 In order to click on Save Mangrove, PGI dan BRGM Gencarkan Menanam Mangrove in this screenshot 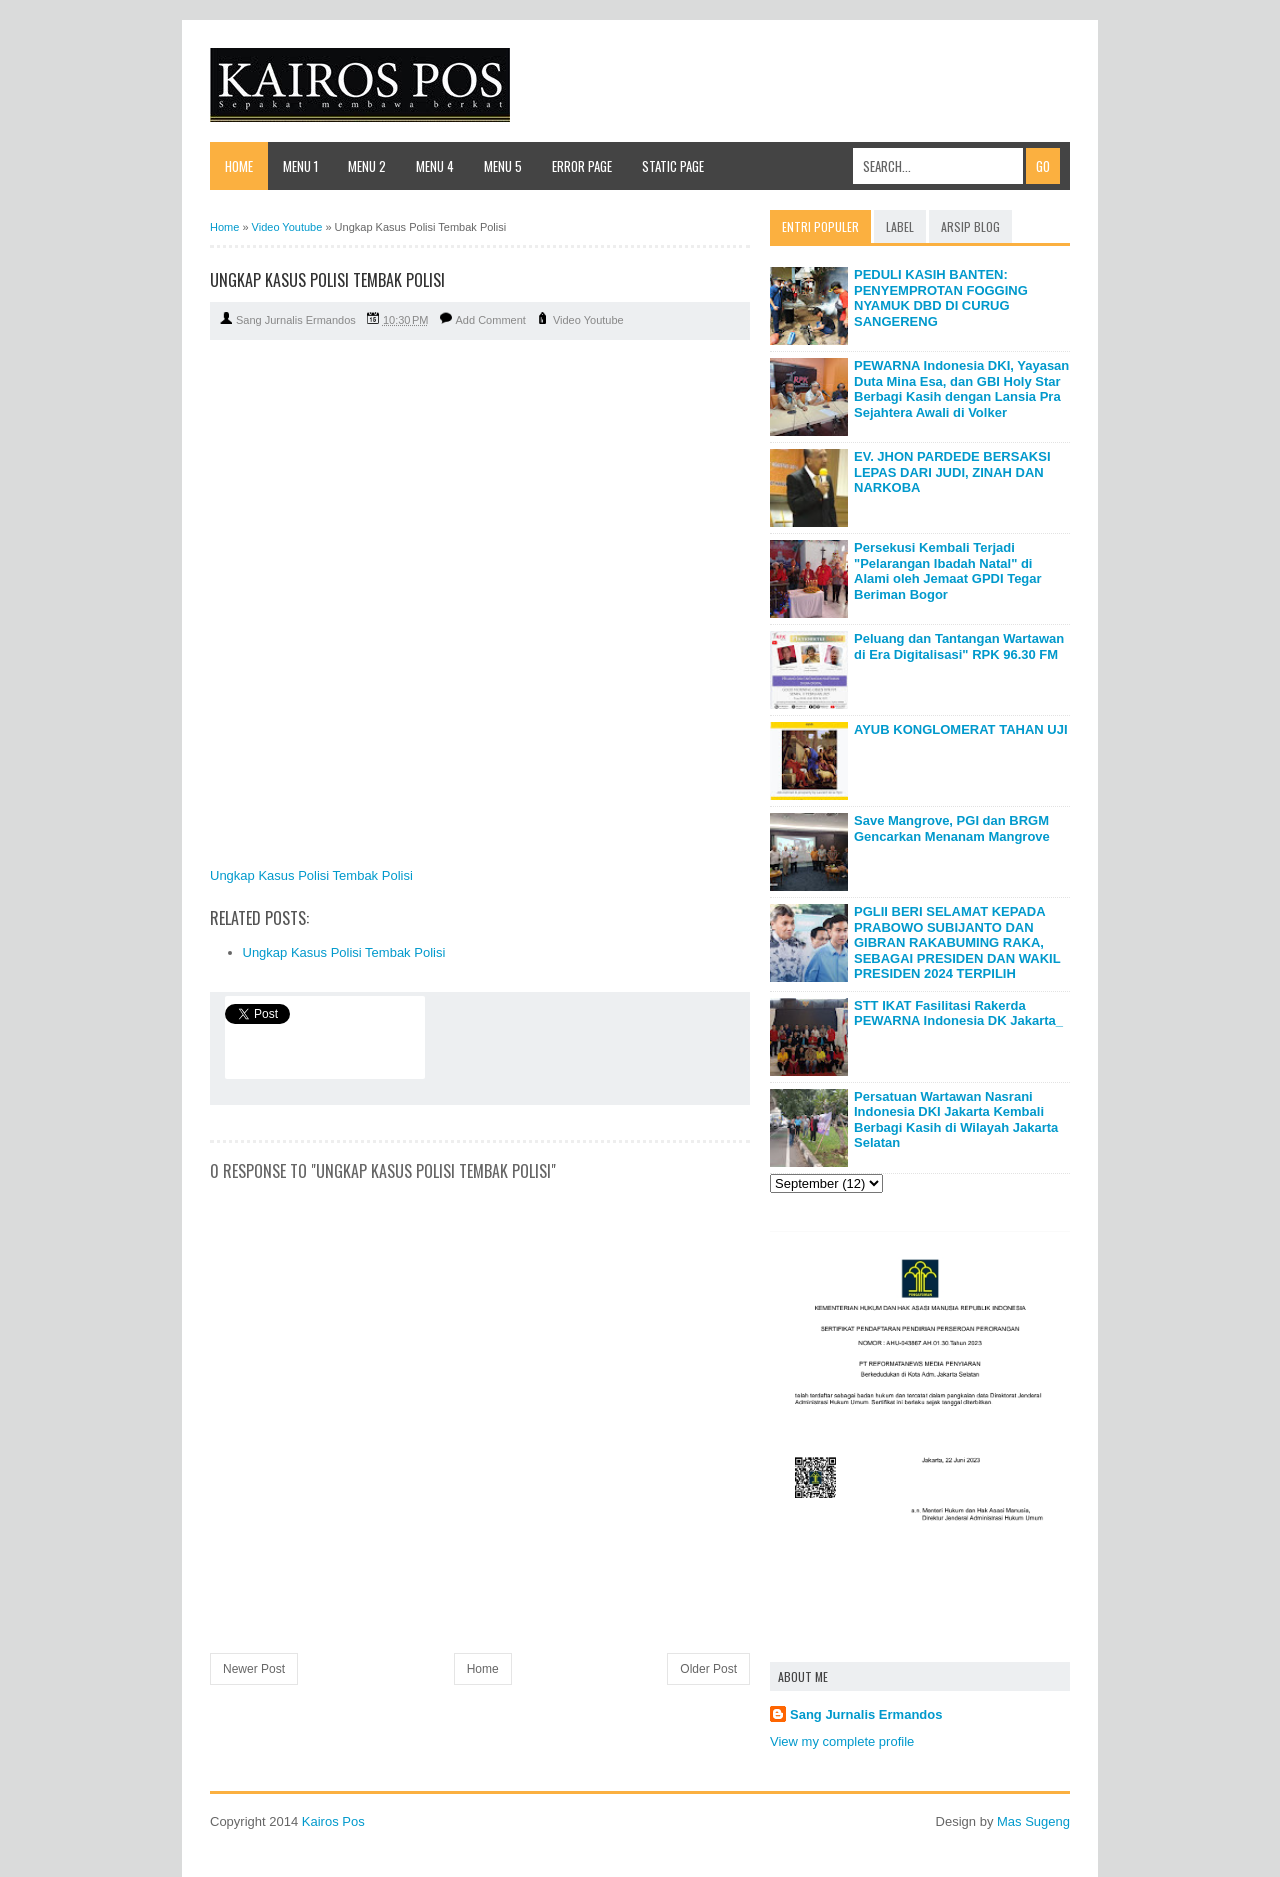, I will do `click(952, 828)`.